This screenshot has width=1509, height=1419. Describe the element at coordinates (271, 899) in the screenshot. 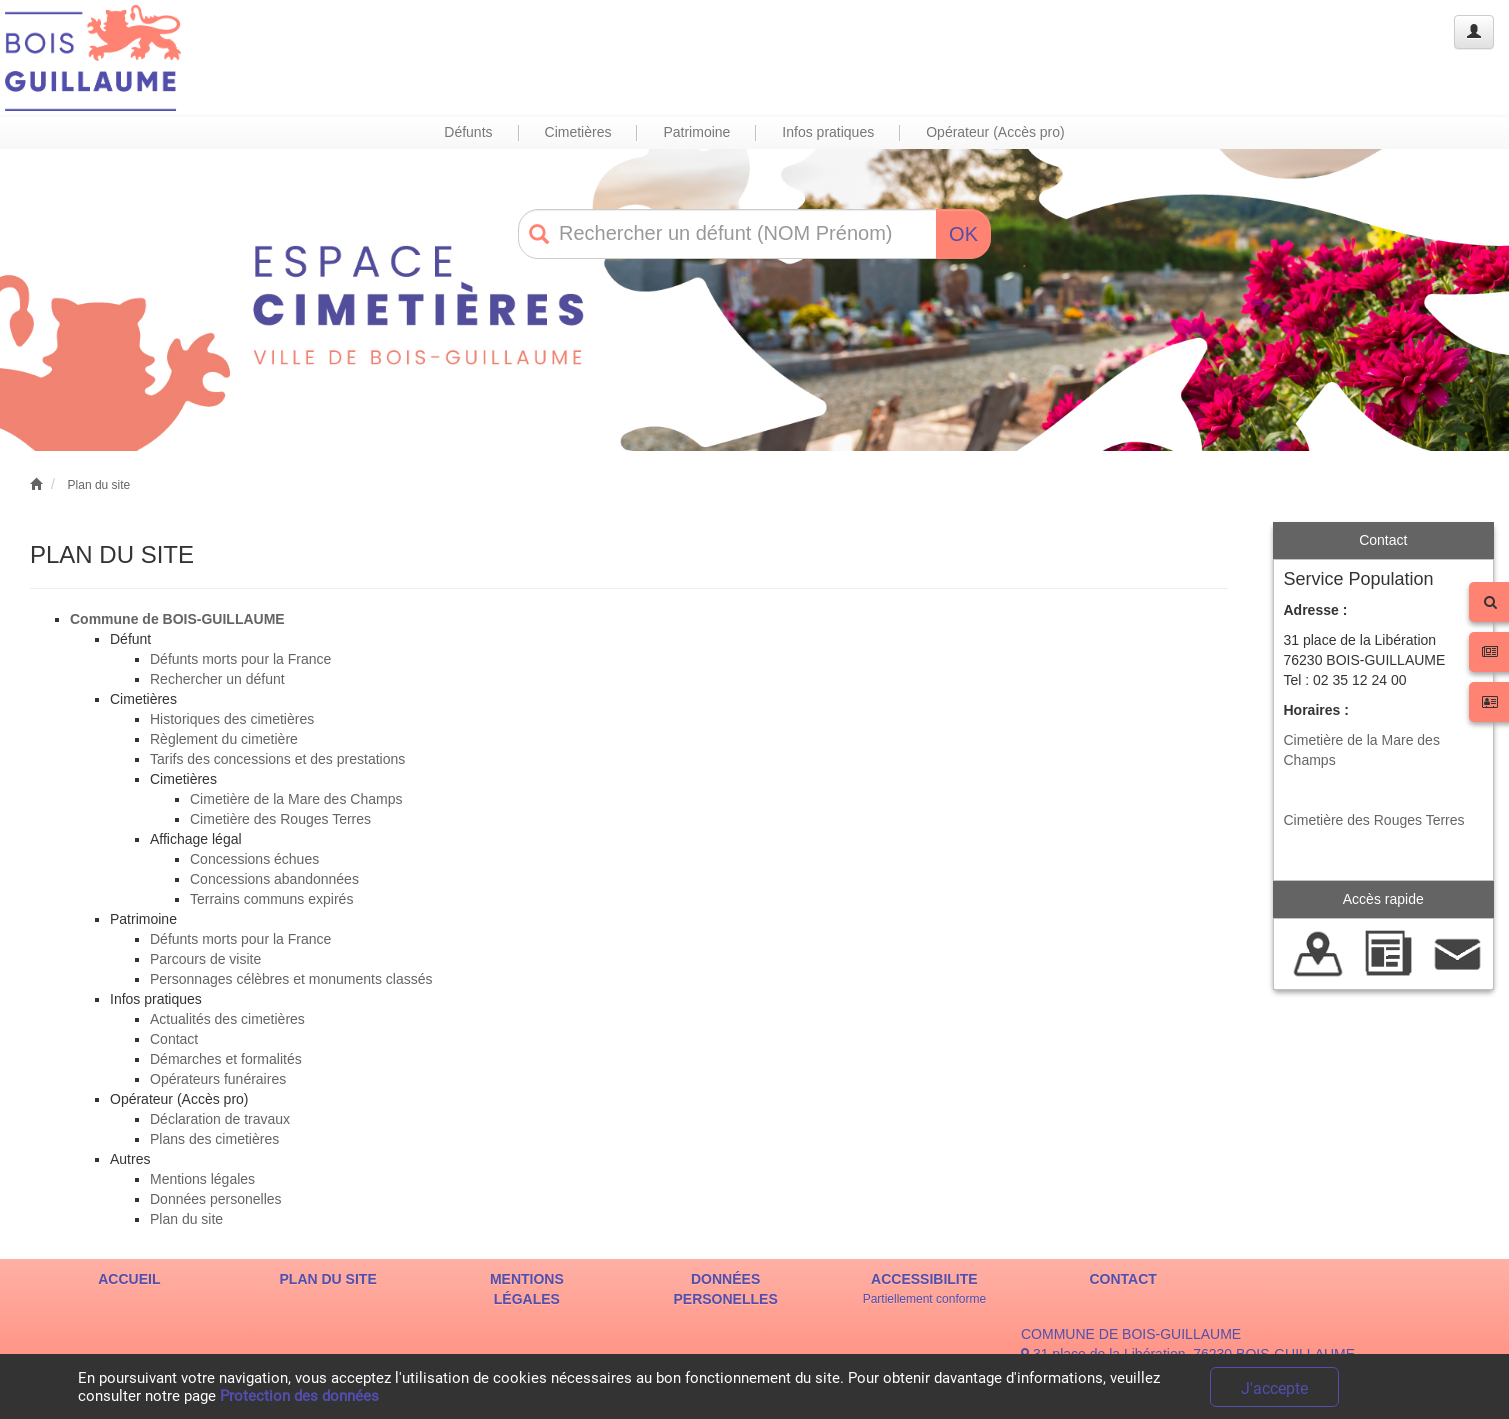

I see `Terrains communs expirés` at that location.